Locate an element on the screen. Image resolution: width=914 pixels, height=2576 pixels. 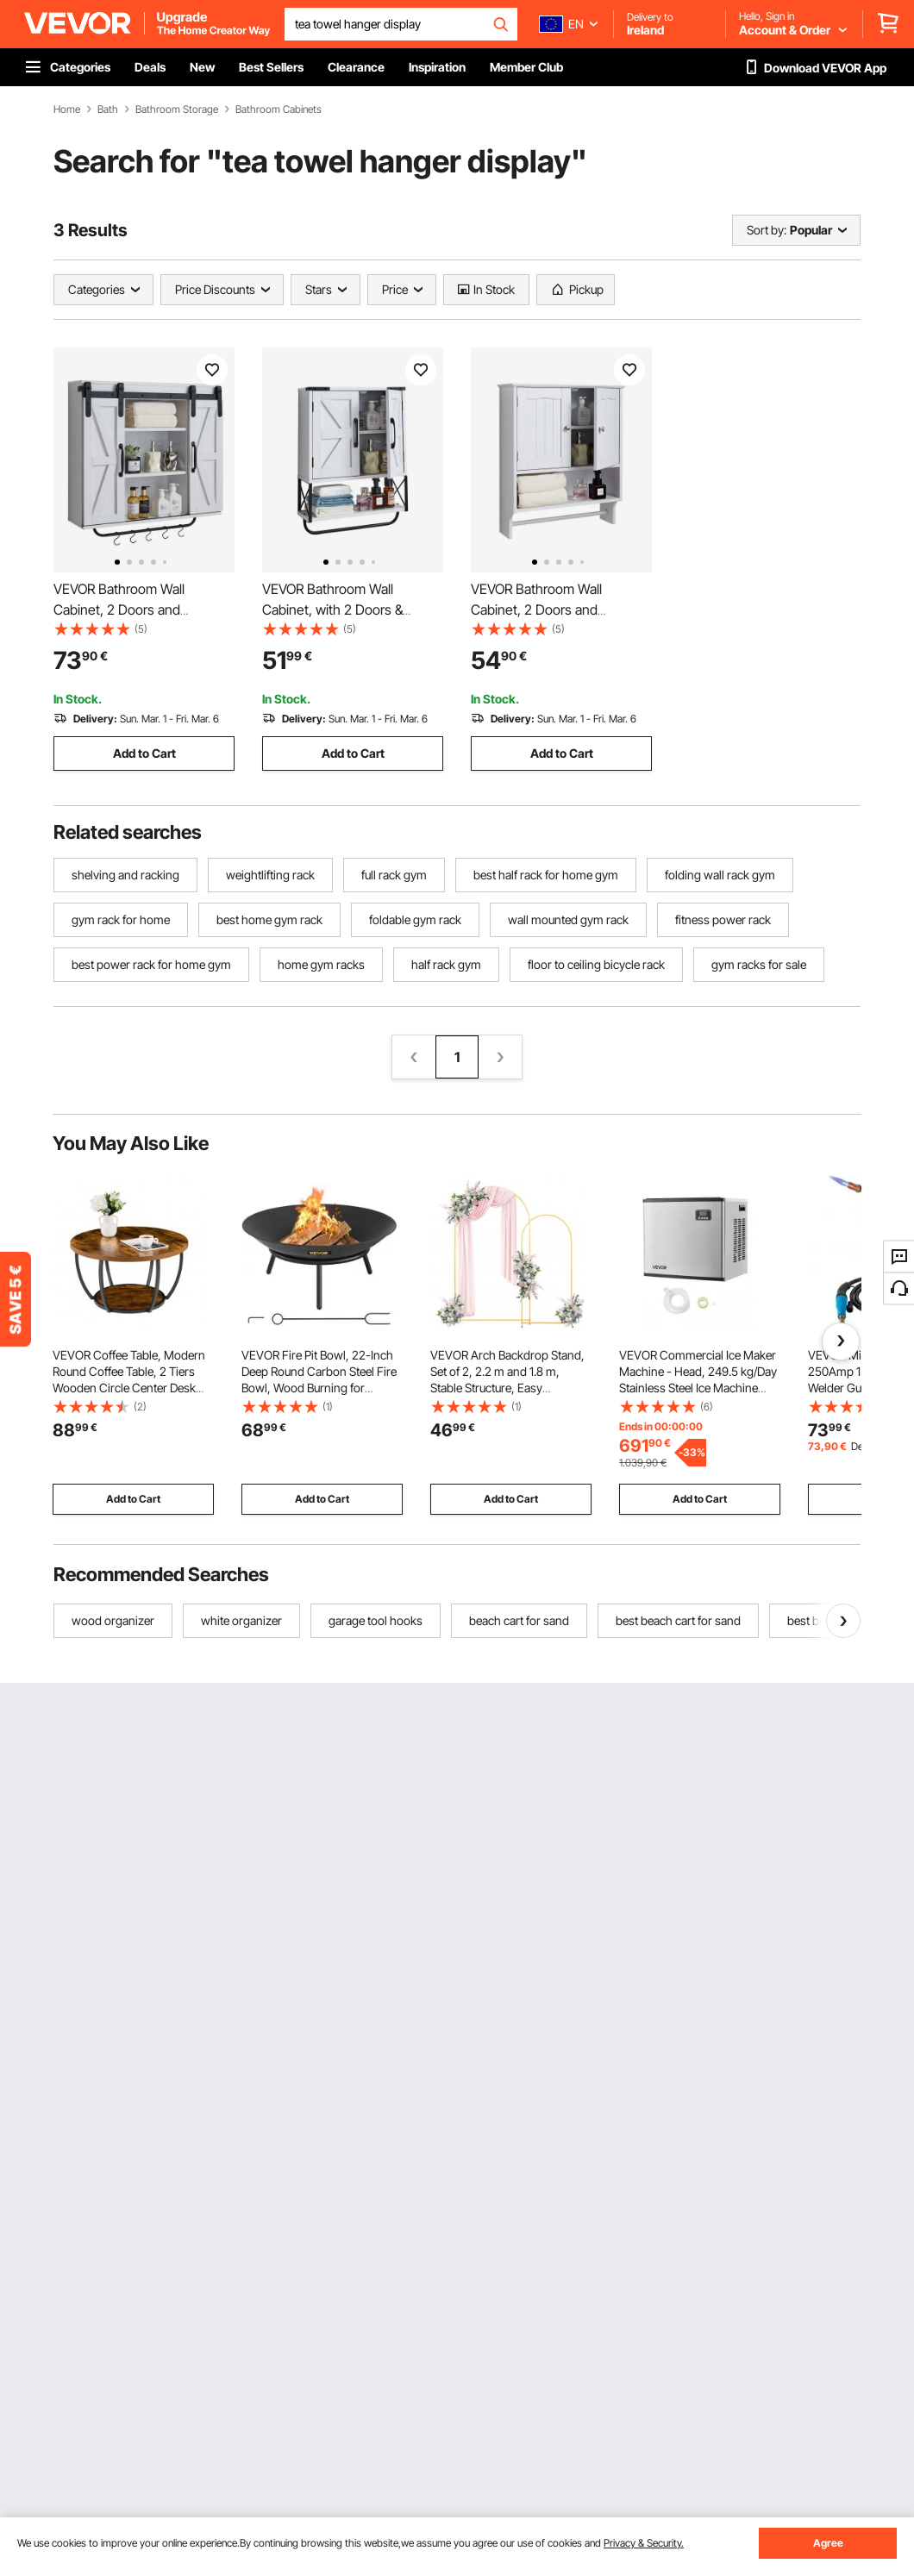
Agree is located at coordinates (828, 2542).